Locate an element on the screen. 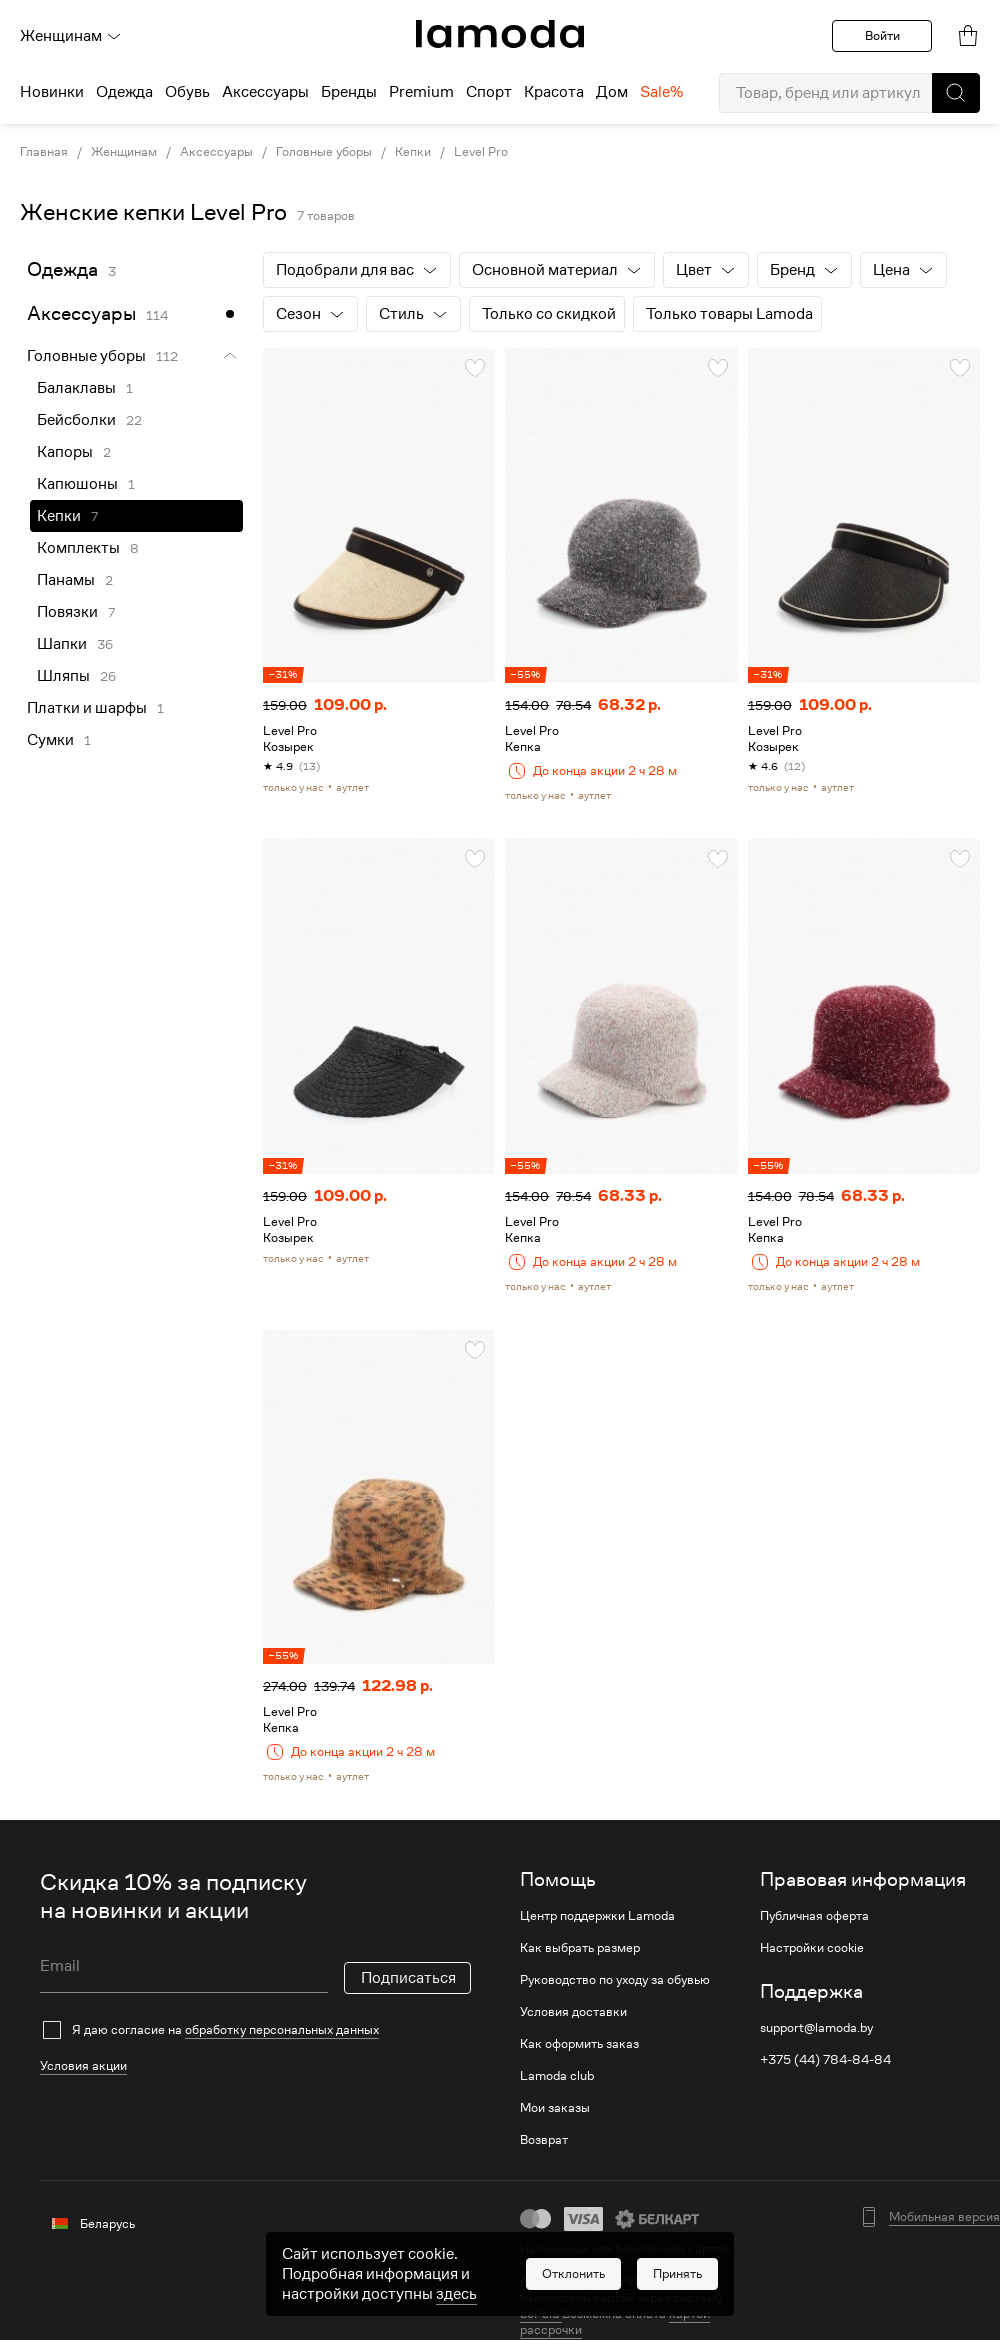 This screenshot has height=2340, width=1000. Дом [menuitem] is located at coordinates (612, 92).